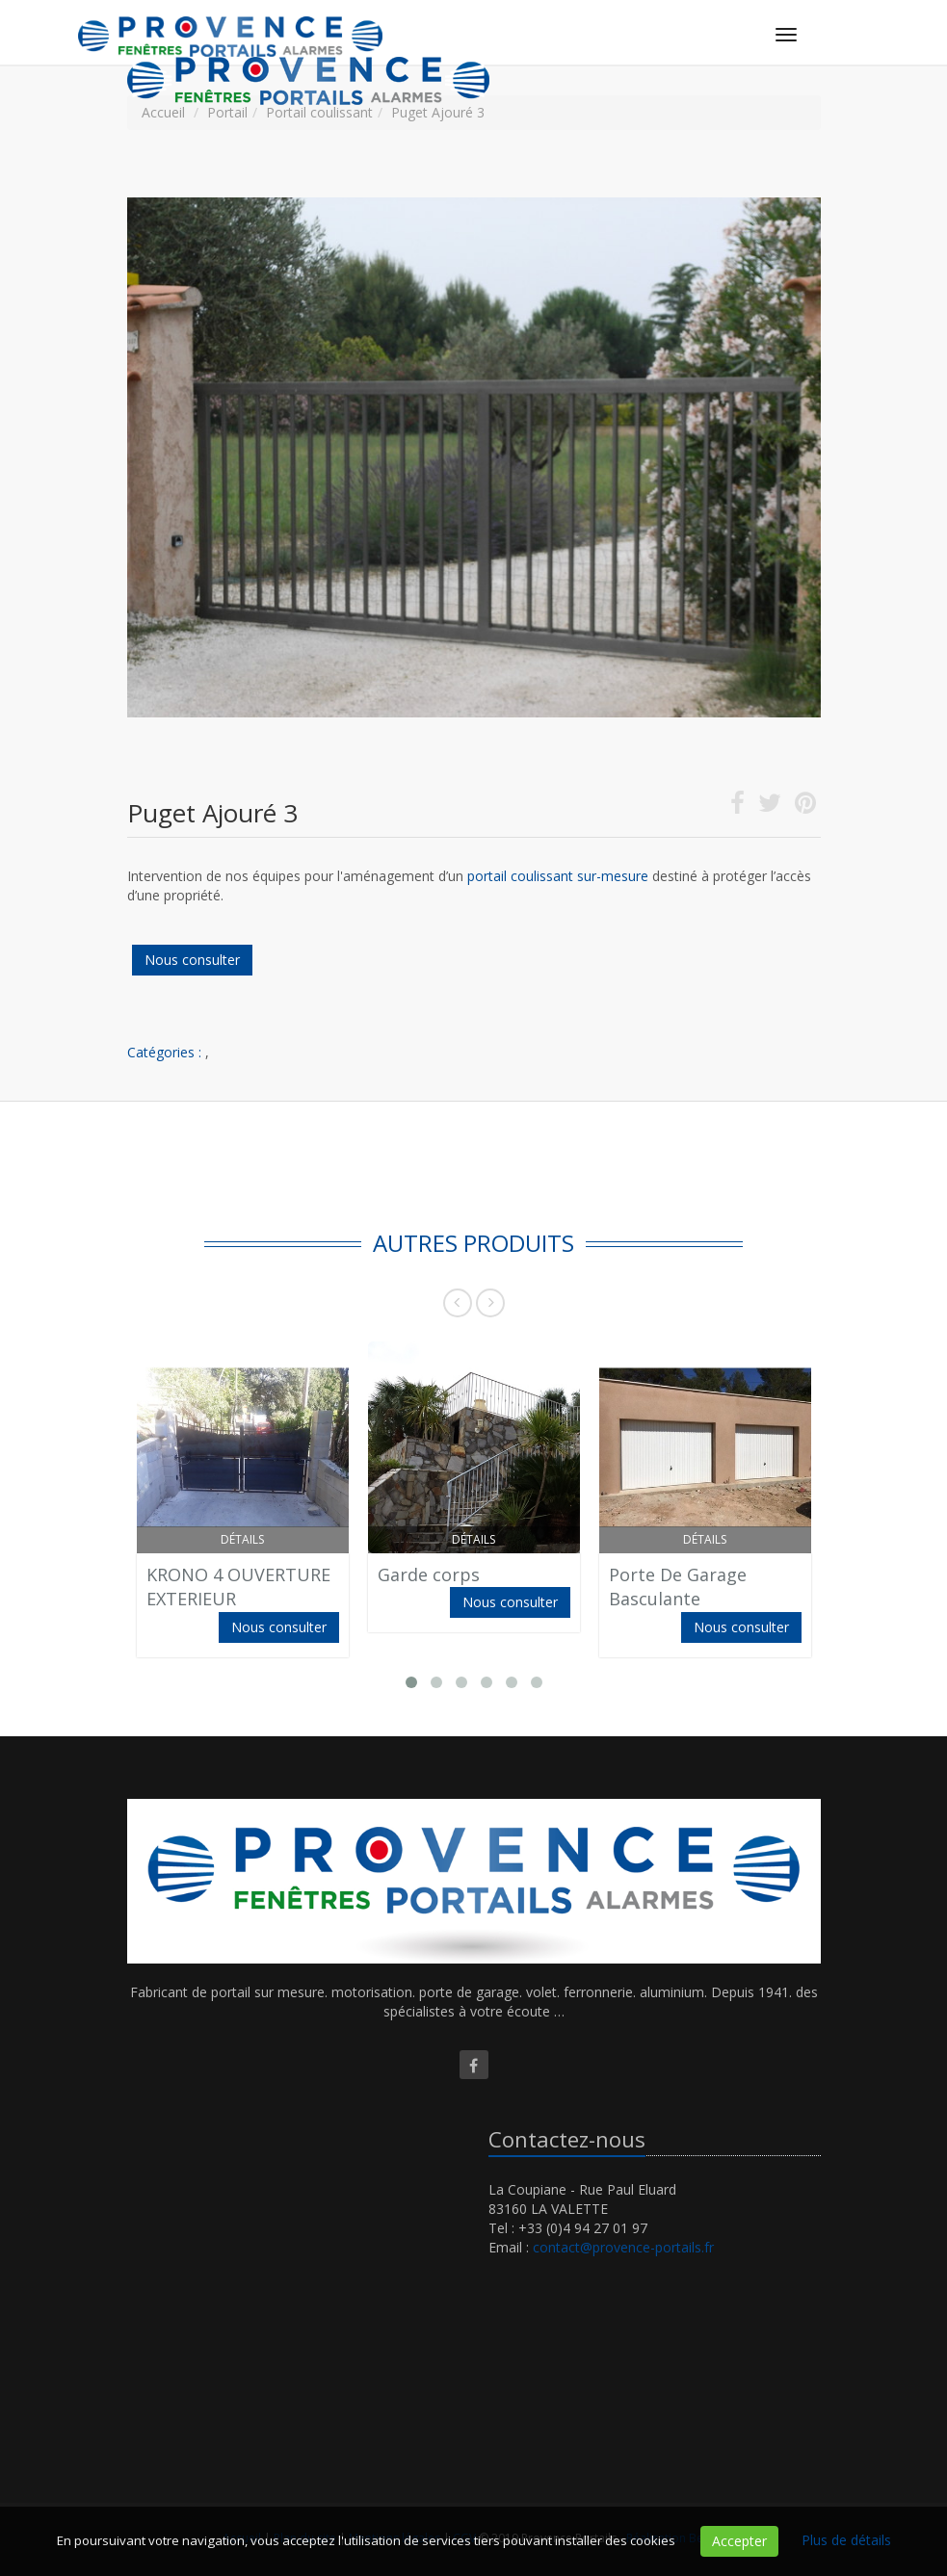  I want to click on Plus de détails, so click(846, 2540).